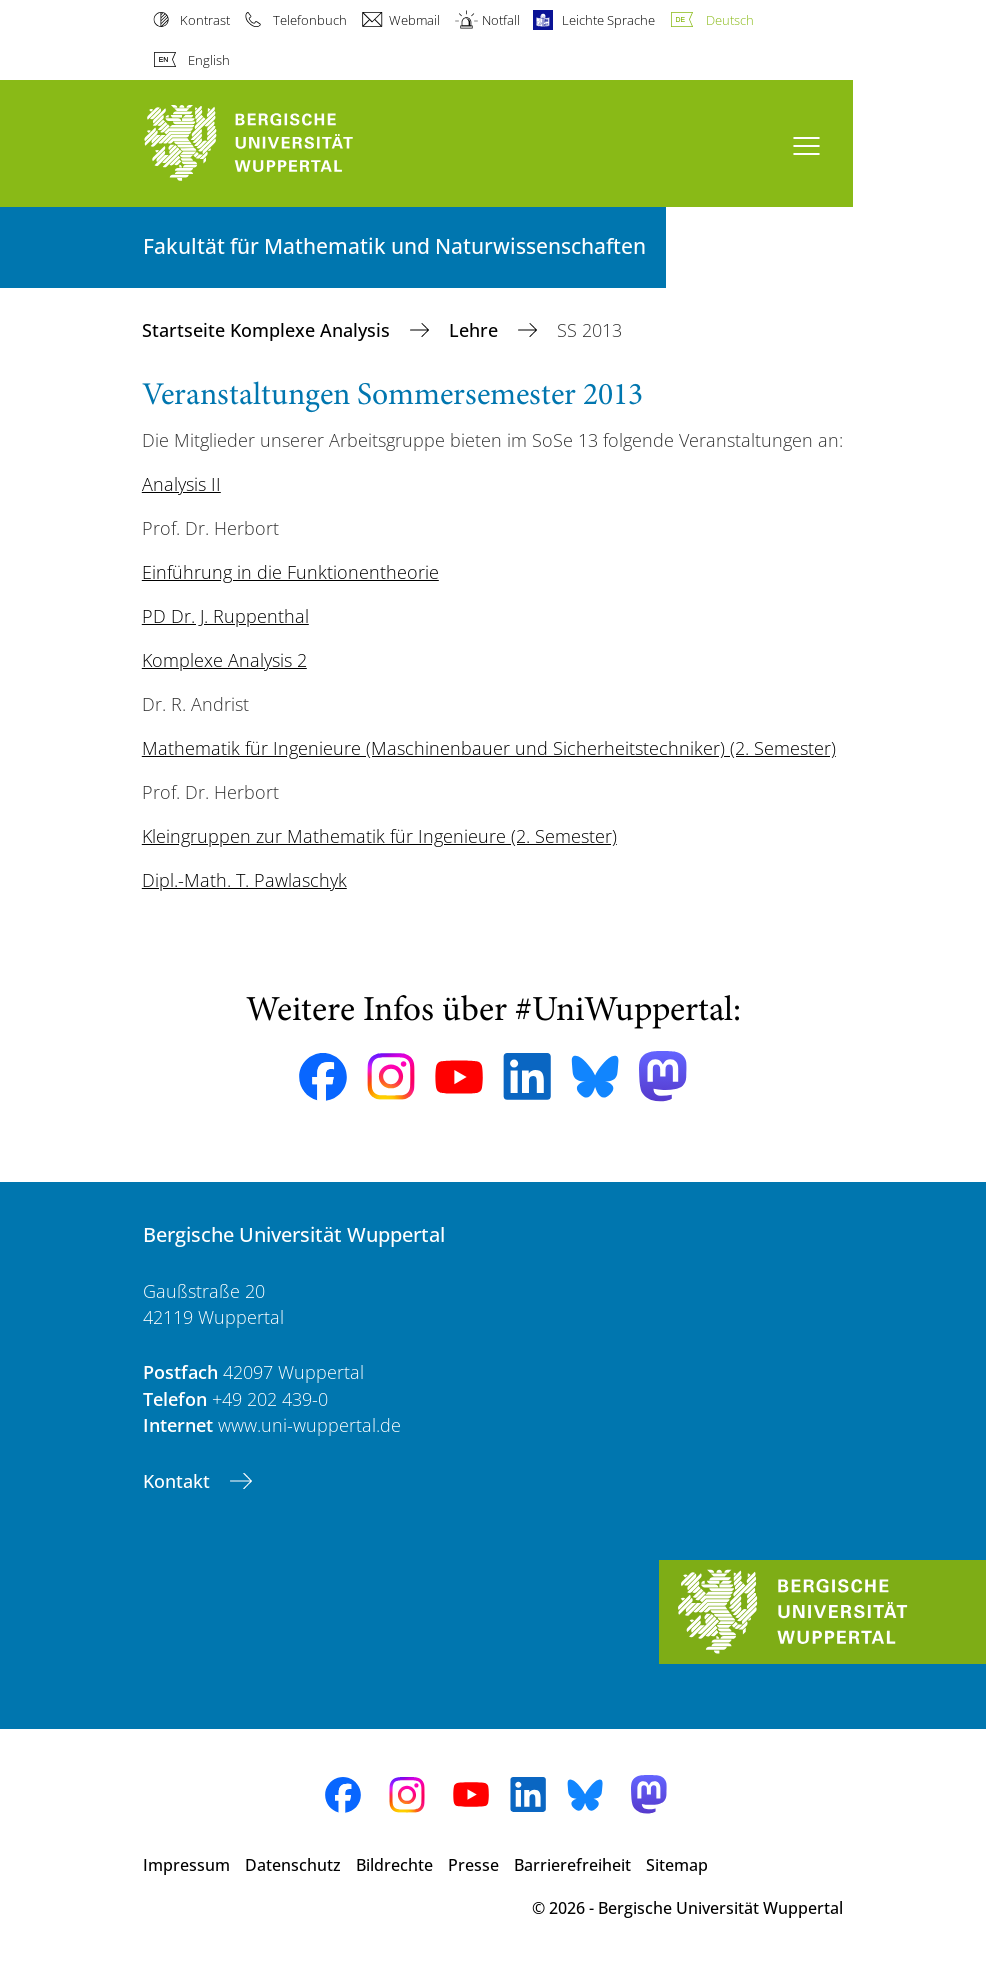  I want to click on PD Dr. J. Ruppenthal, so click(225, 616).